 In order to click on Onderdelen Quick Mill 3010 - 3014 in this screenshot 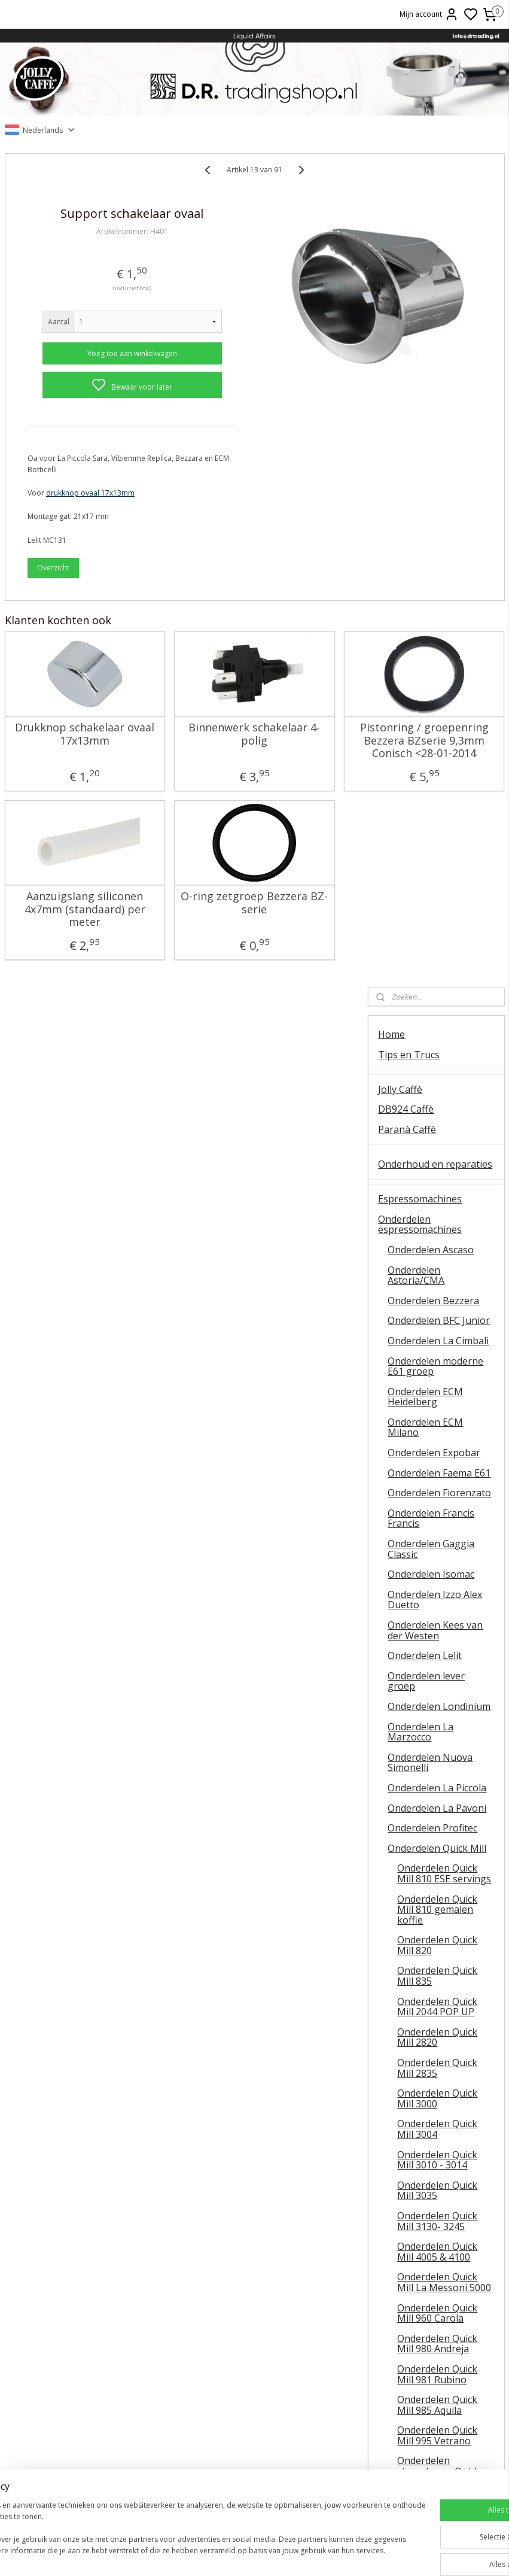, I will do `click(437, 1326)`.